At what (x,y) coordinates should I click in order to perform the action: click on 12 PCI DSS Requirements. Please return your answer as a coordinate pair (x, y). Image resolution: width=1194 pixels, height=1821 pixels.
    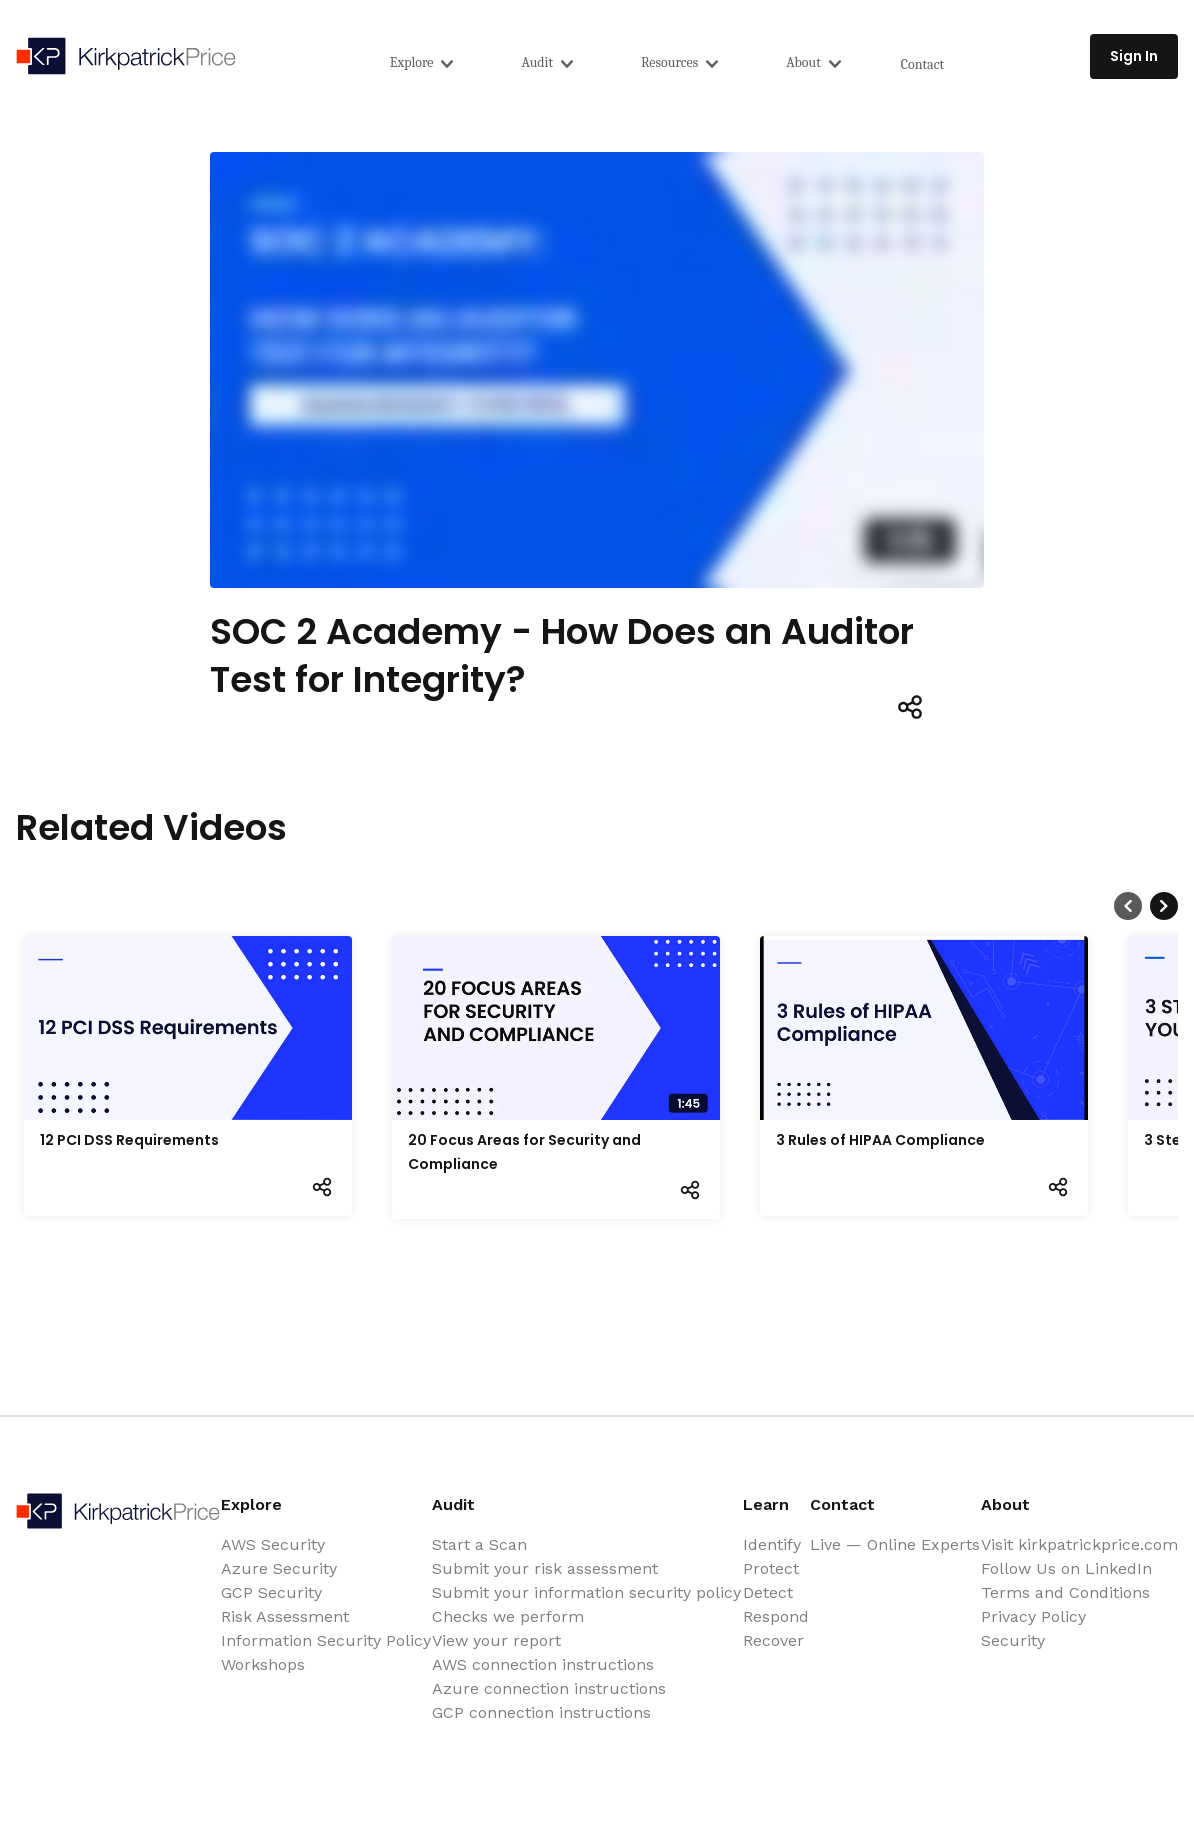
    Looking at the image, I should click on (129, 1140).